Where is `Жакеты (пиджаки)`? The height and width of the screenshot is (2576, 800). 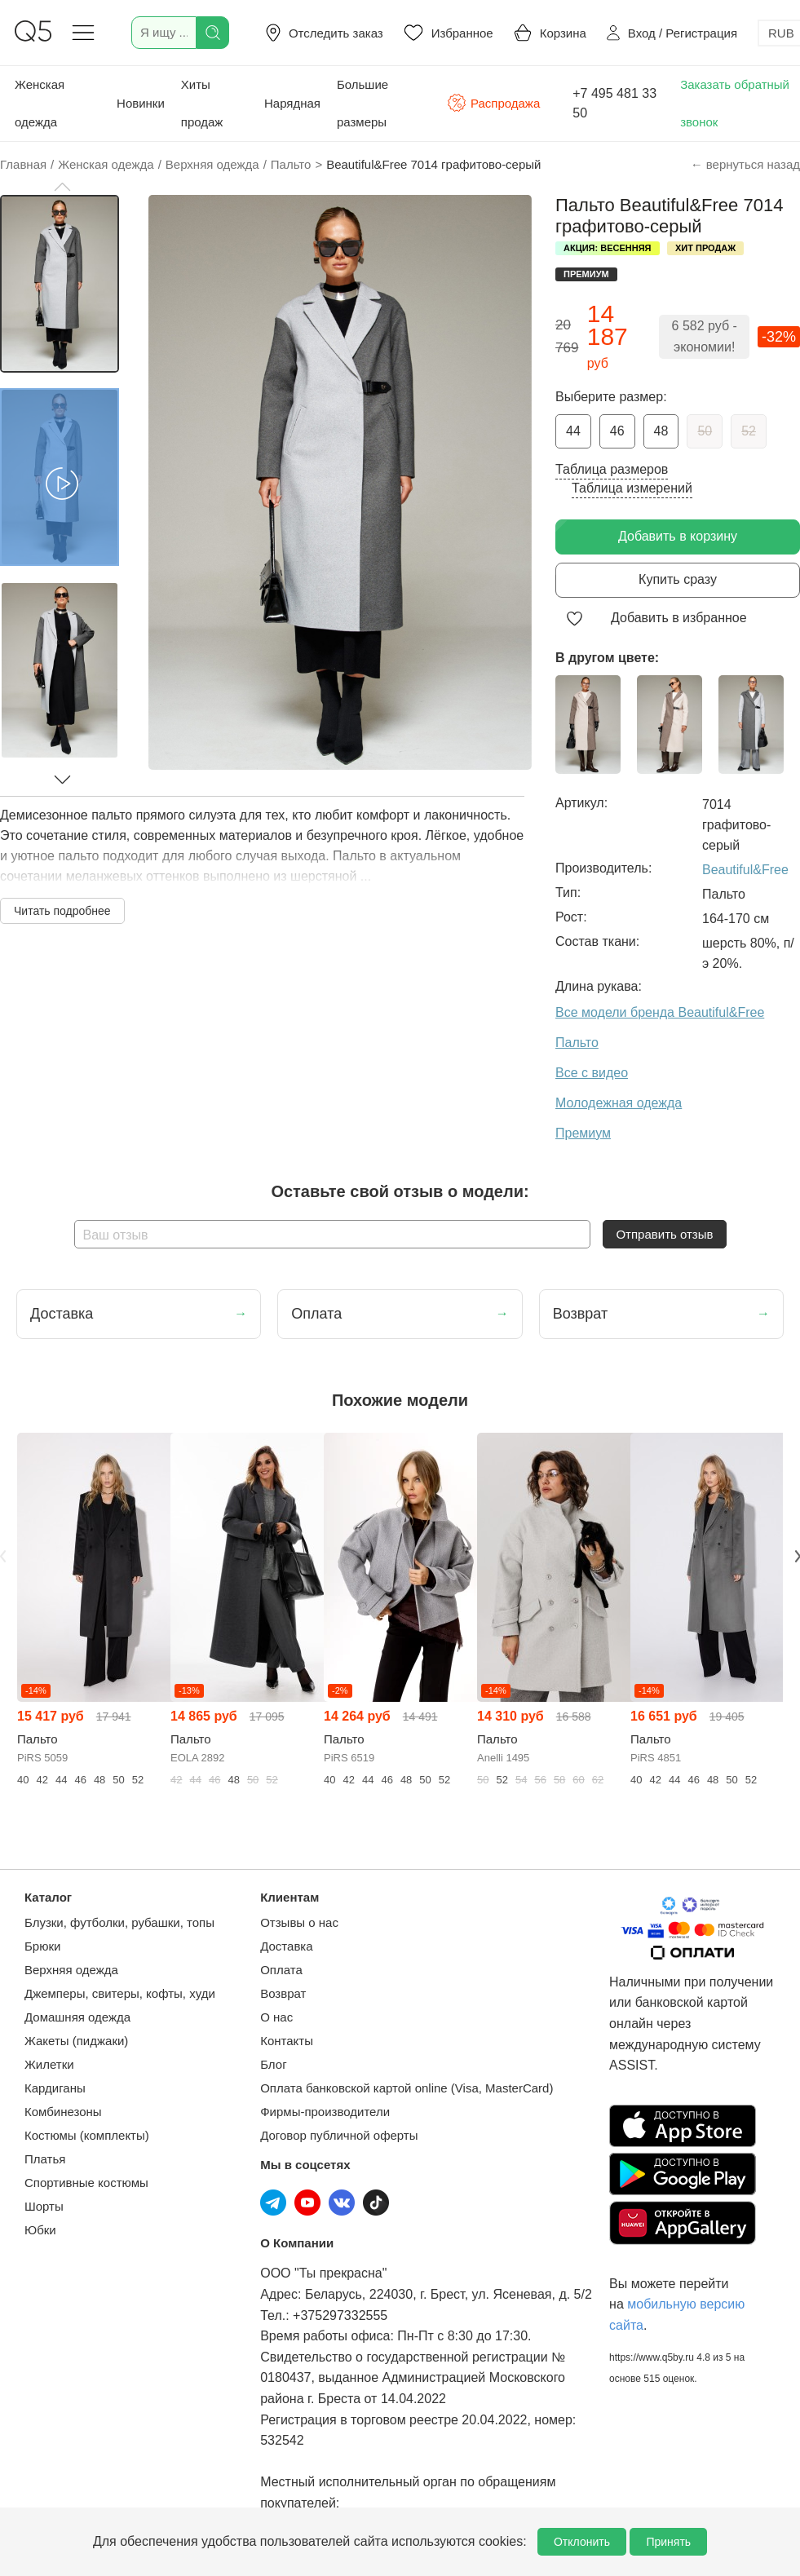 Жакеты (пиджаки) is located at coordinates (76, 2041).